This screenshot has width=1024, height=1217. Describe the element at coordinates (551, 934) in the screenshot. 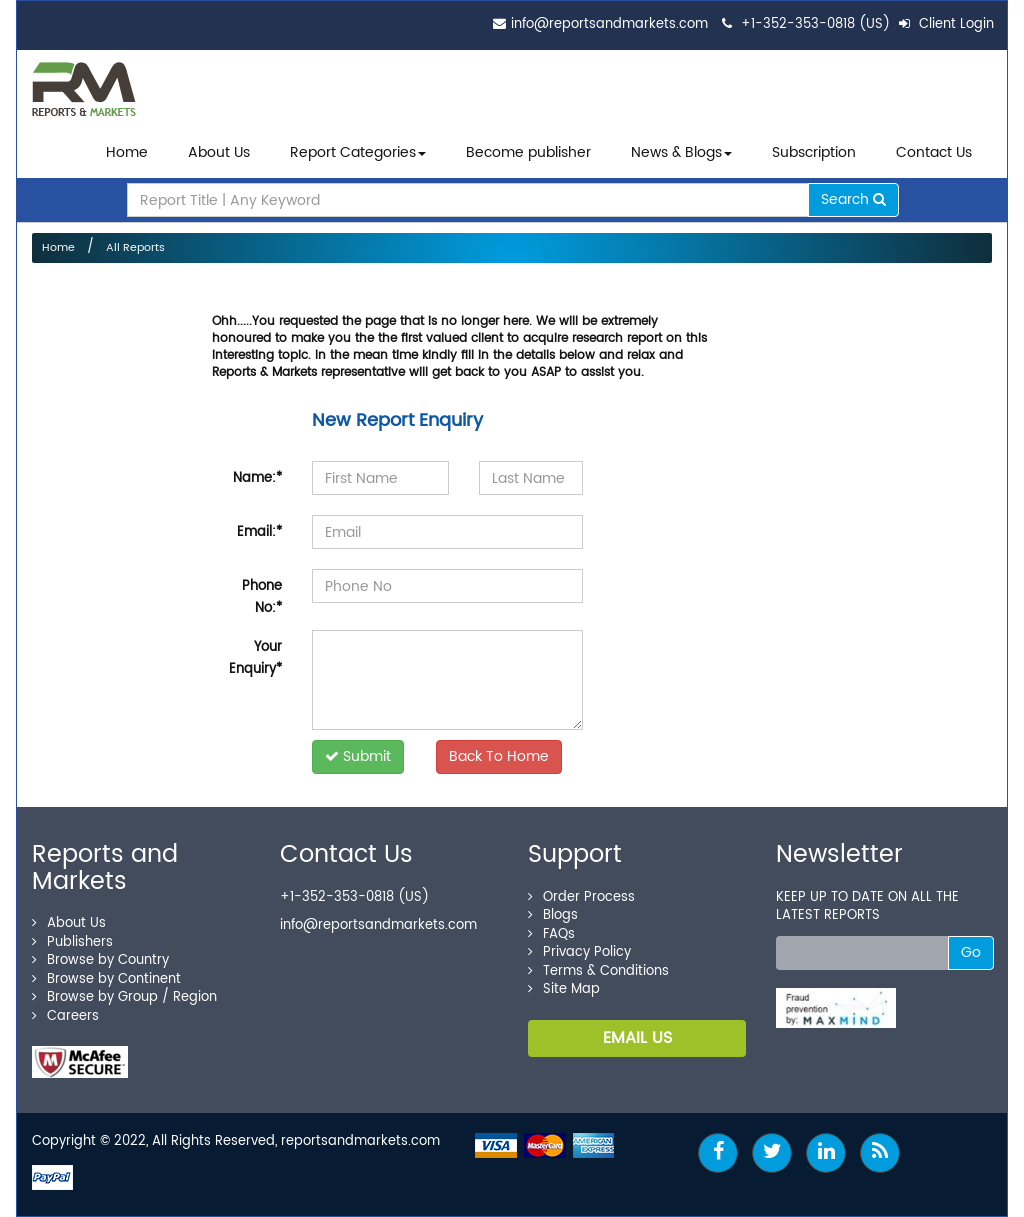

I see `FAQs` at that location.